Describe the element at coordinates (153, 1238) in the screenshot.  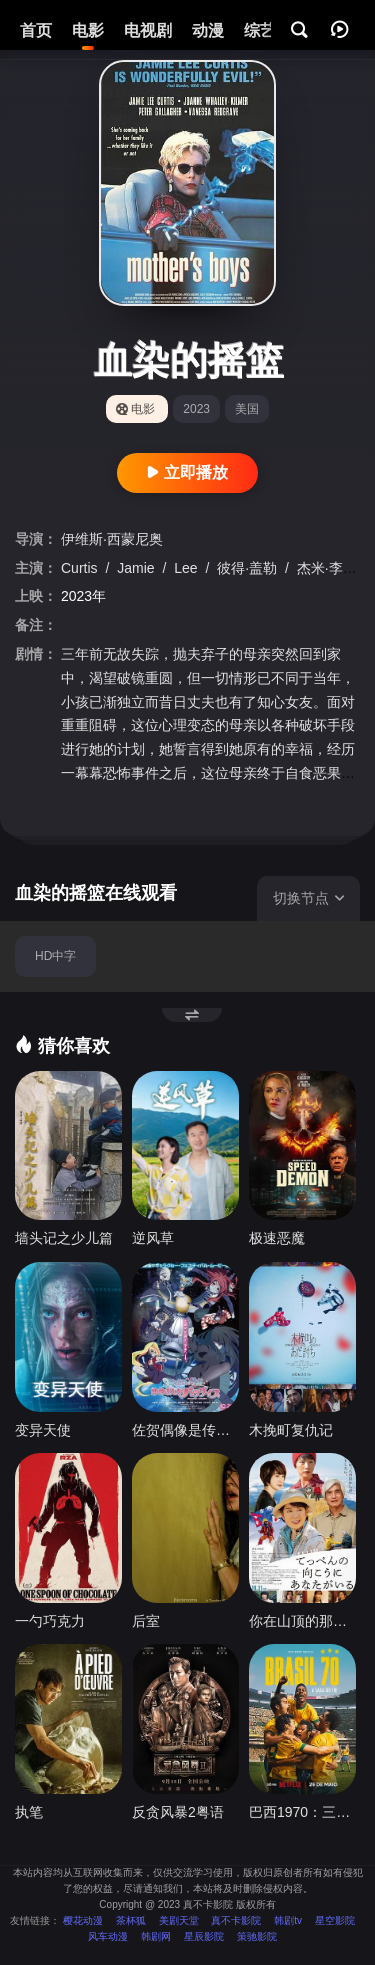
I see `逆风草` at that location.